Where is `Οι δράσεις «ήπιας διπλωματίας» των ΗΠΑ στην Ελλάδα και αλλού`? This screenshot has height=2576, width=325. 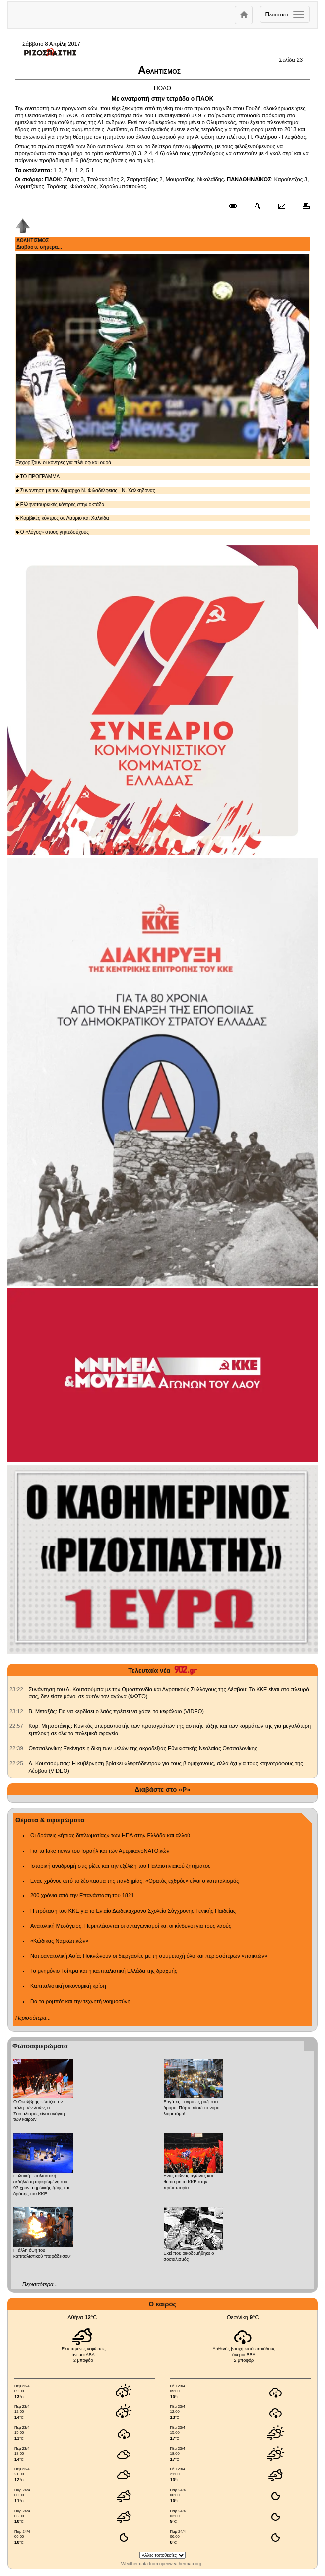 Οι δράσεις «ήπιας διπλωματίας» των ΗΠΑ στην Ελλάδα και αλλού is located at coordinates (110, 1835).